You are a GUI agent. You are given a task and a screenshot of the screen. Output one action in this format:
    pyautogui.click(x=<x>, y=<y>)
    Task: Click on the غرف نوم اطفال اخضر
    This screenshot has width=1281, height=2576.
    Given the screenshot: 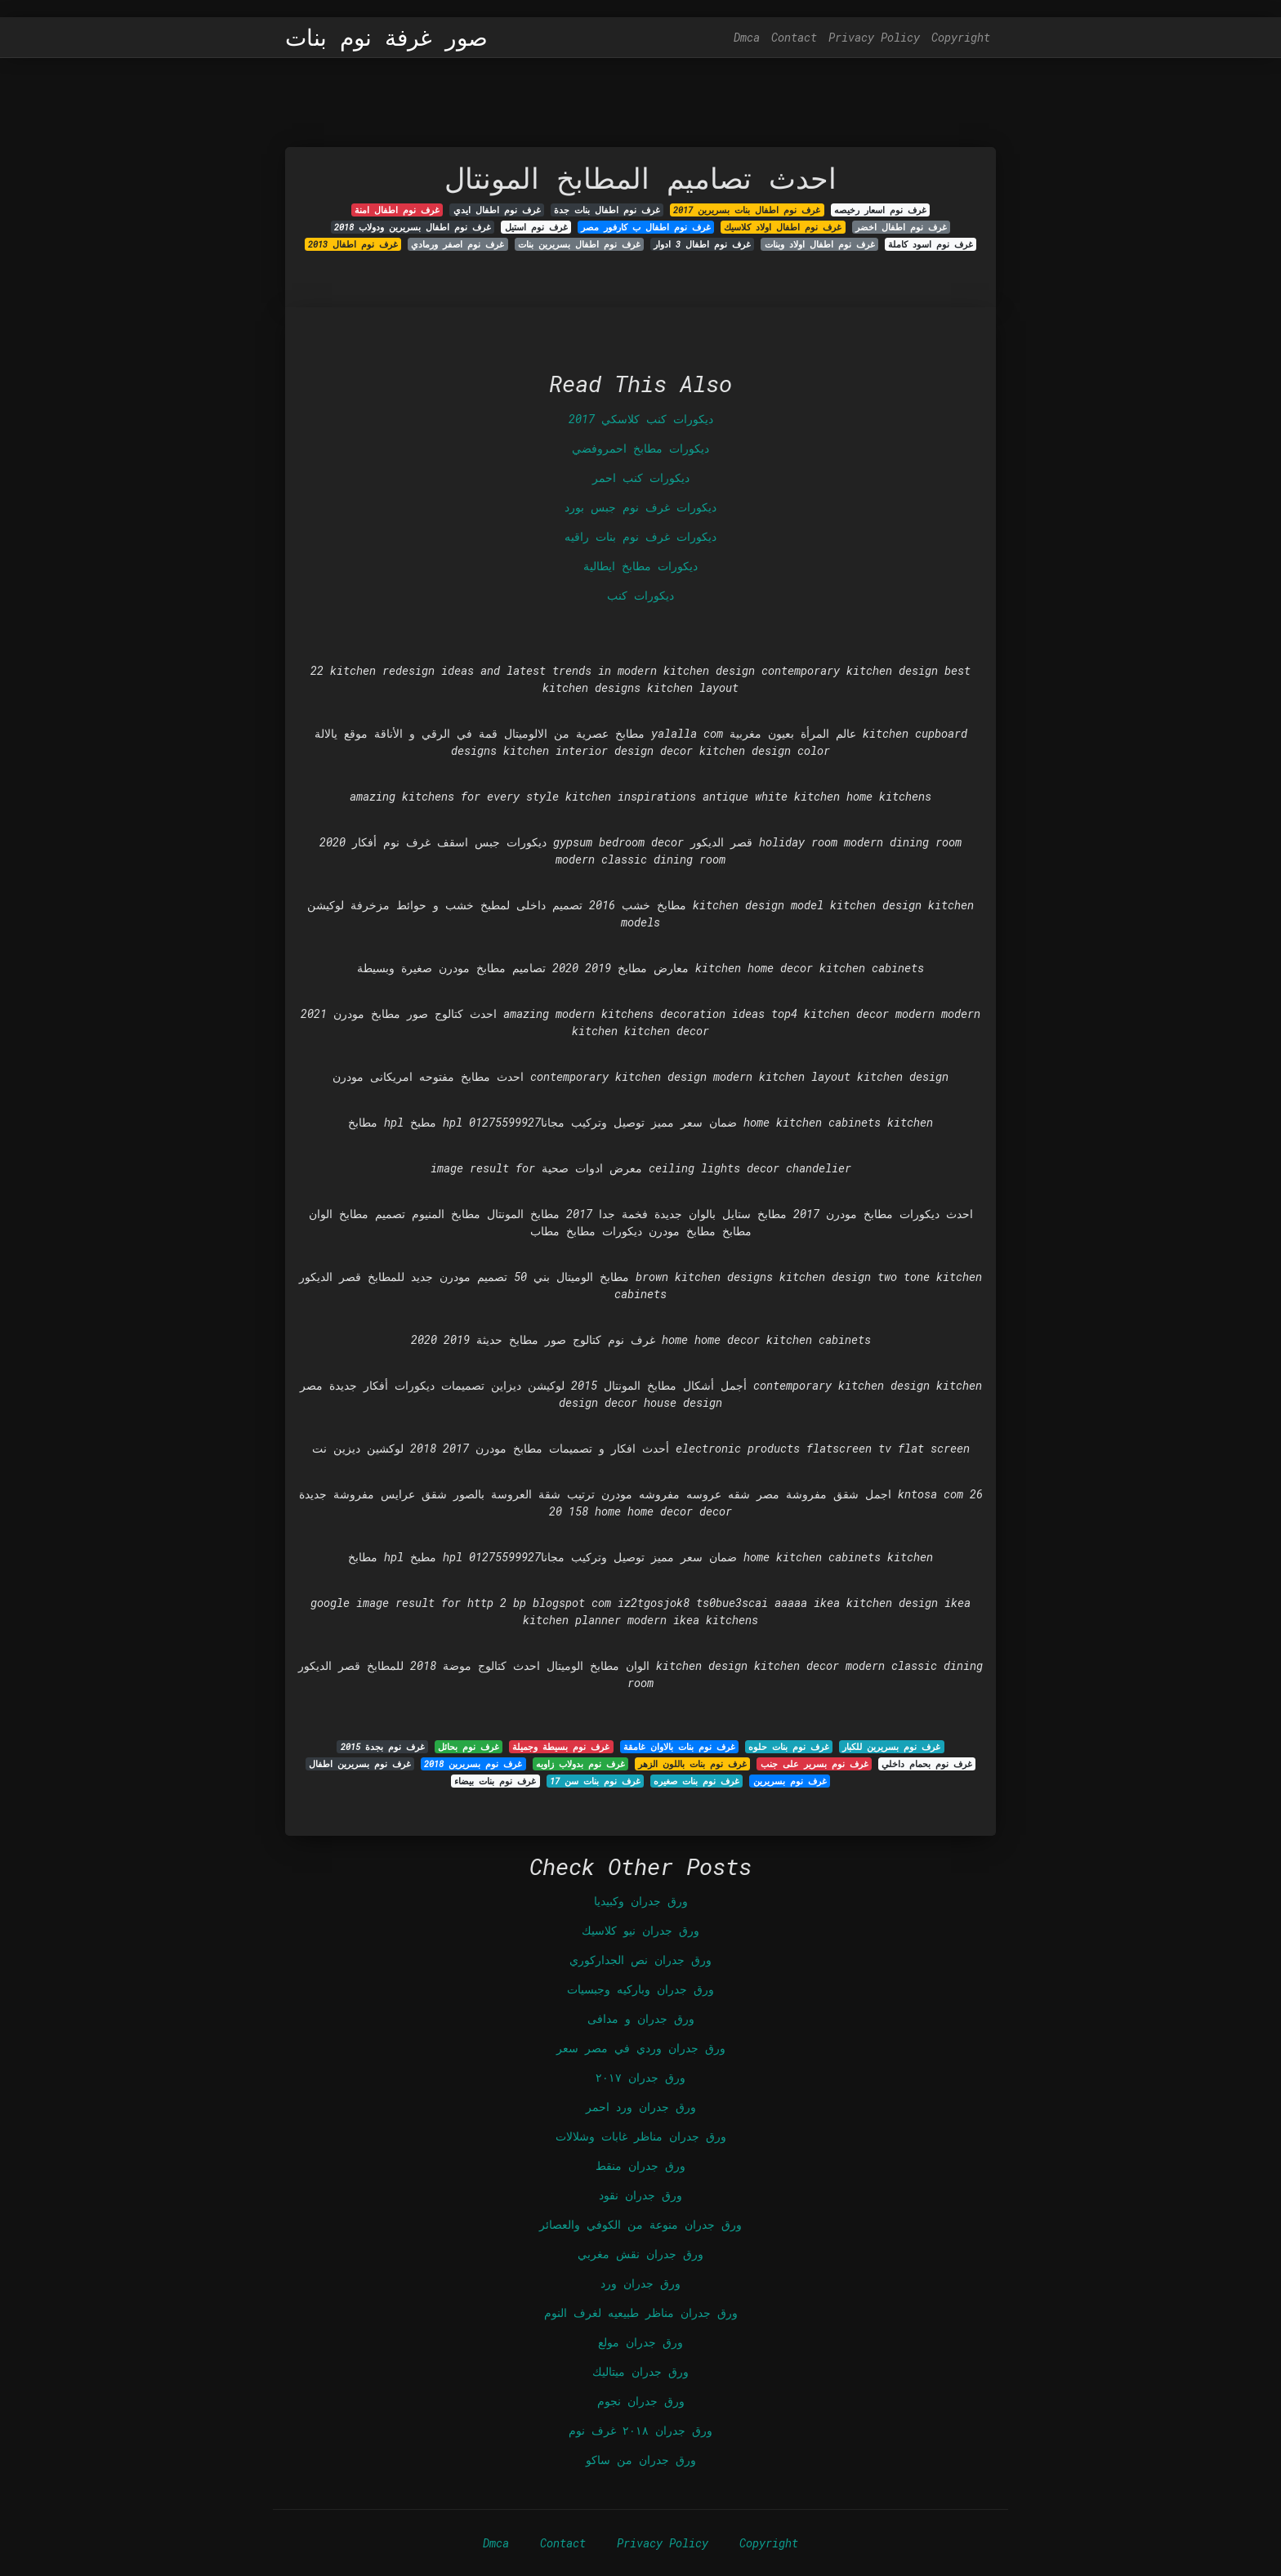 What is the action you would take?
    pyautogui.click(x=901, y=227)
    